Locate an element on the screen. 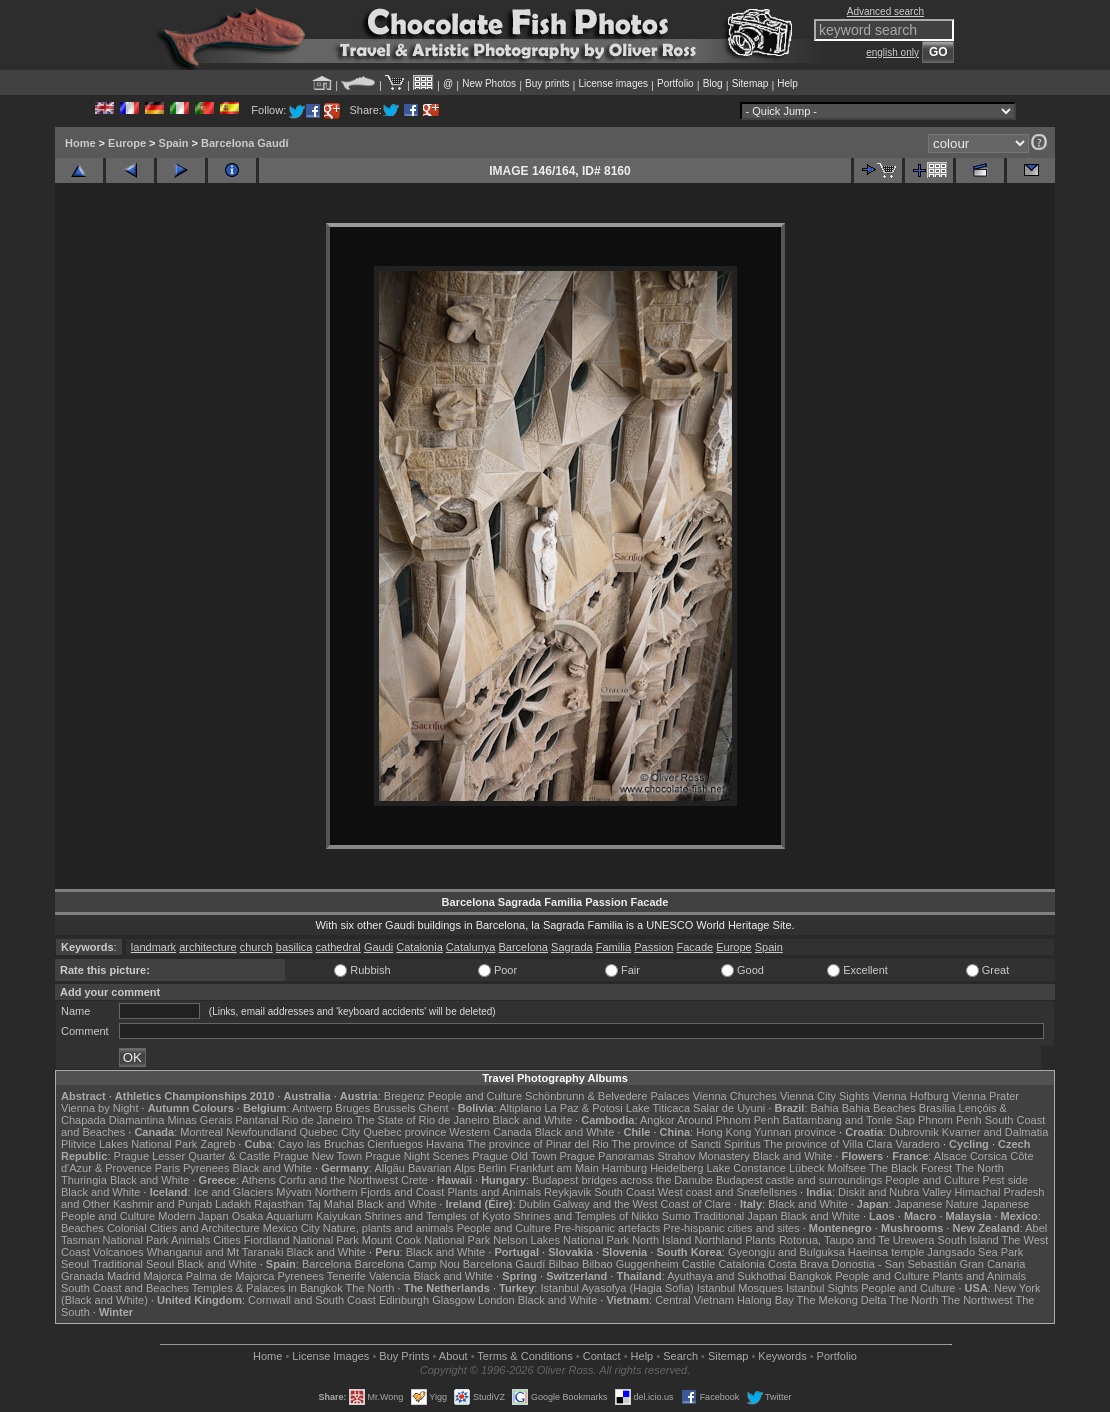 The width and height of the screenshot is (1110, 1412). Prague Lesser Quarter & Castle is located at coordinates (192, 1156).